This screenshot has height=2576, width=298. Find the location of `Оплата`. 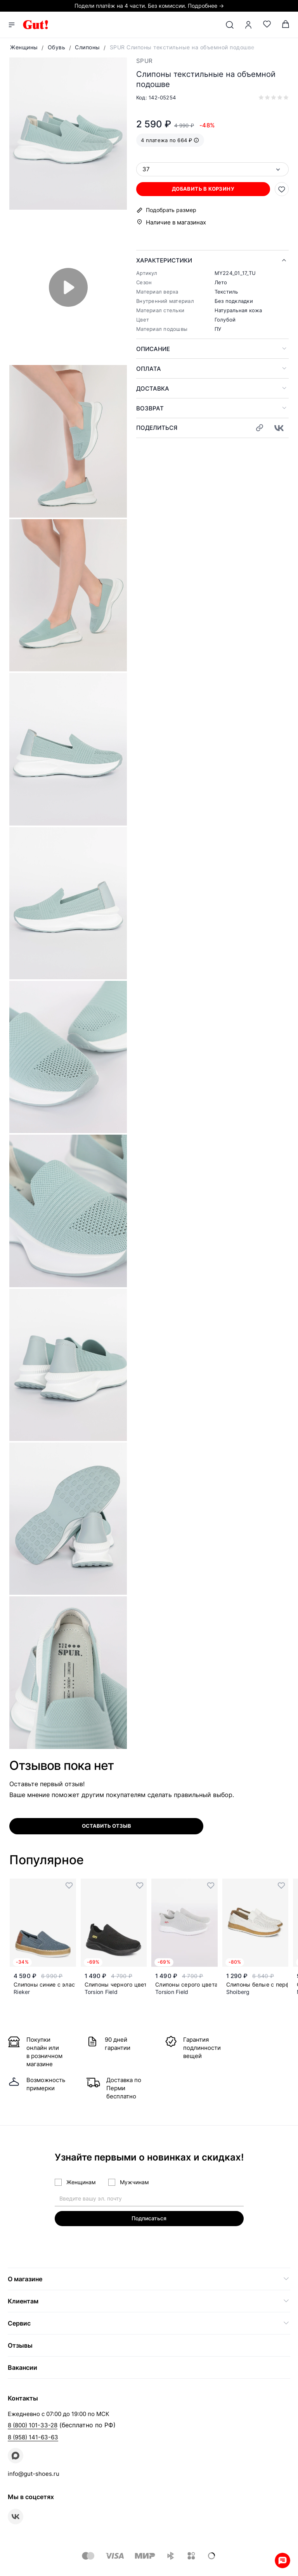

Оплата is located at coordinates (148, 368).